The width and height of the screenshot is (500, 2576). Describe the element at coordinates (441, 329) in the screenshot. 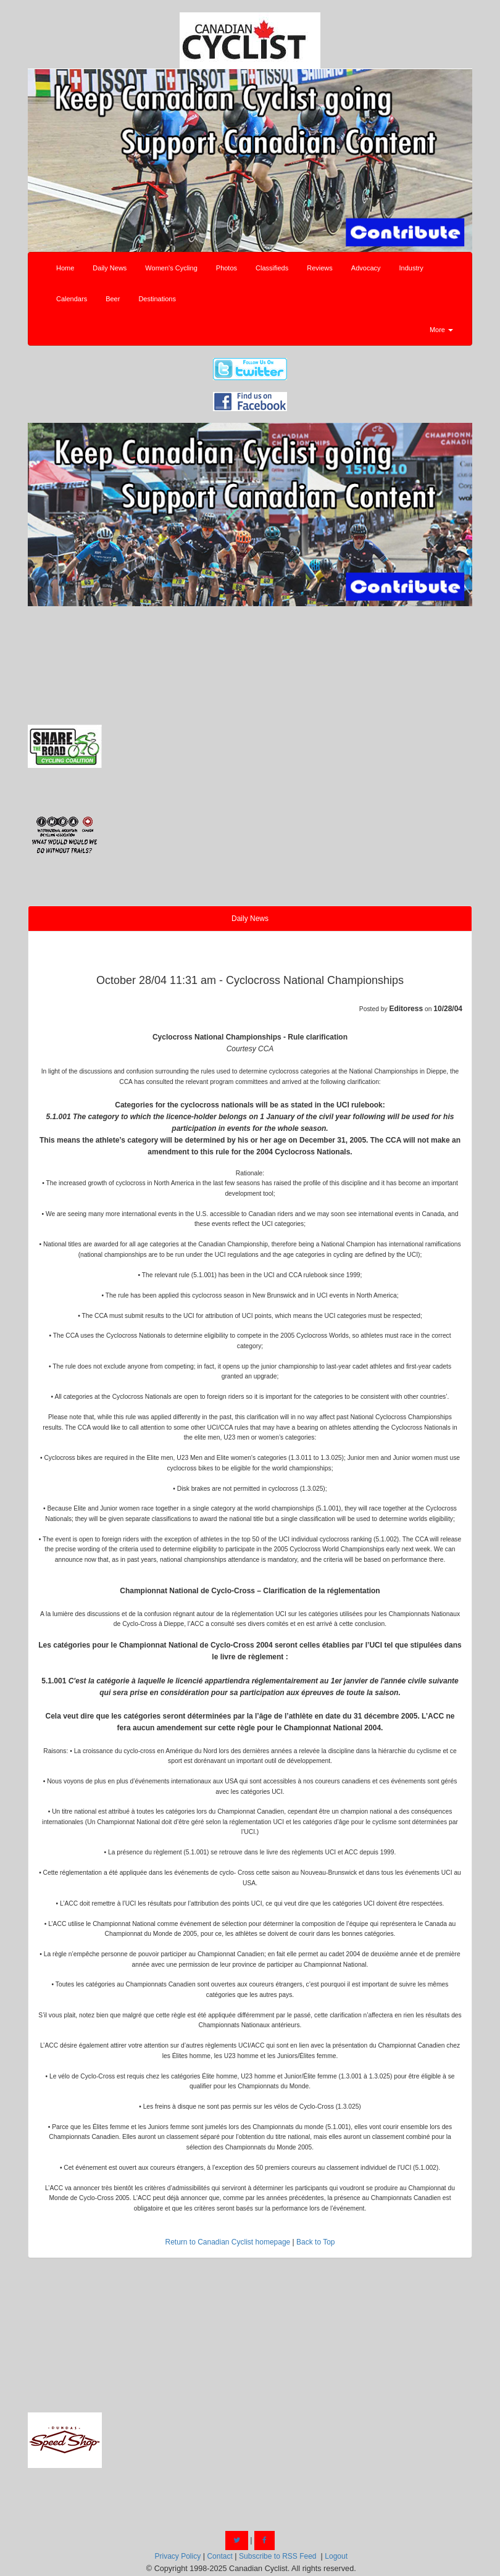

I see `More [button]` at that location.